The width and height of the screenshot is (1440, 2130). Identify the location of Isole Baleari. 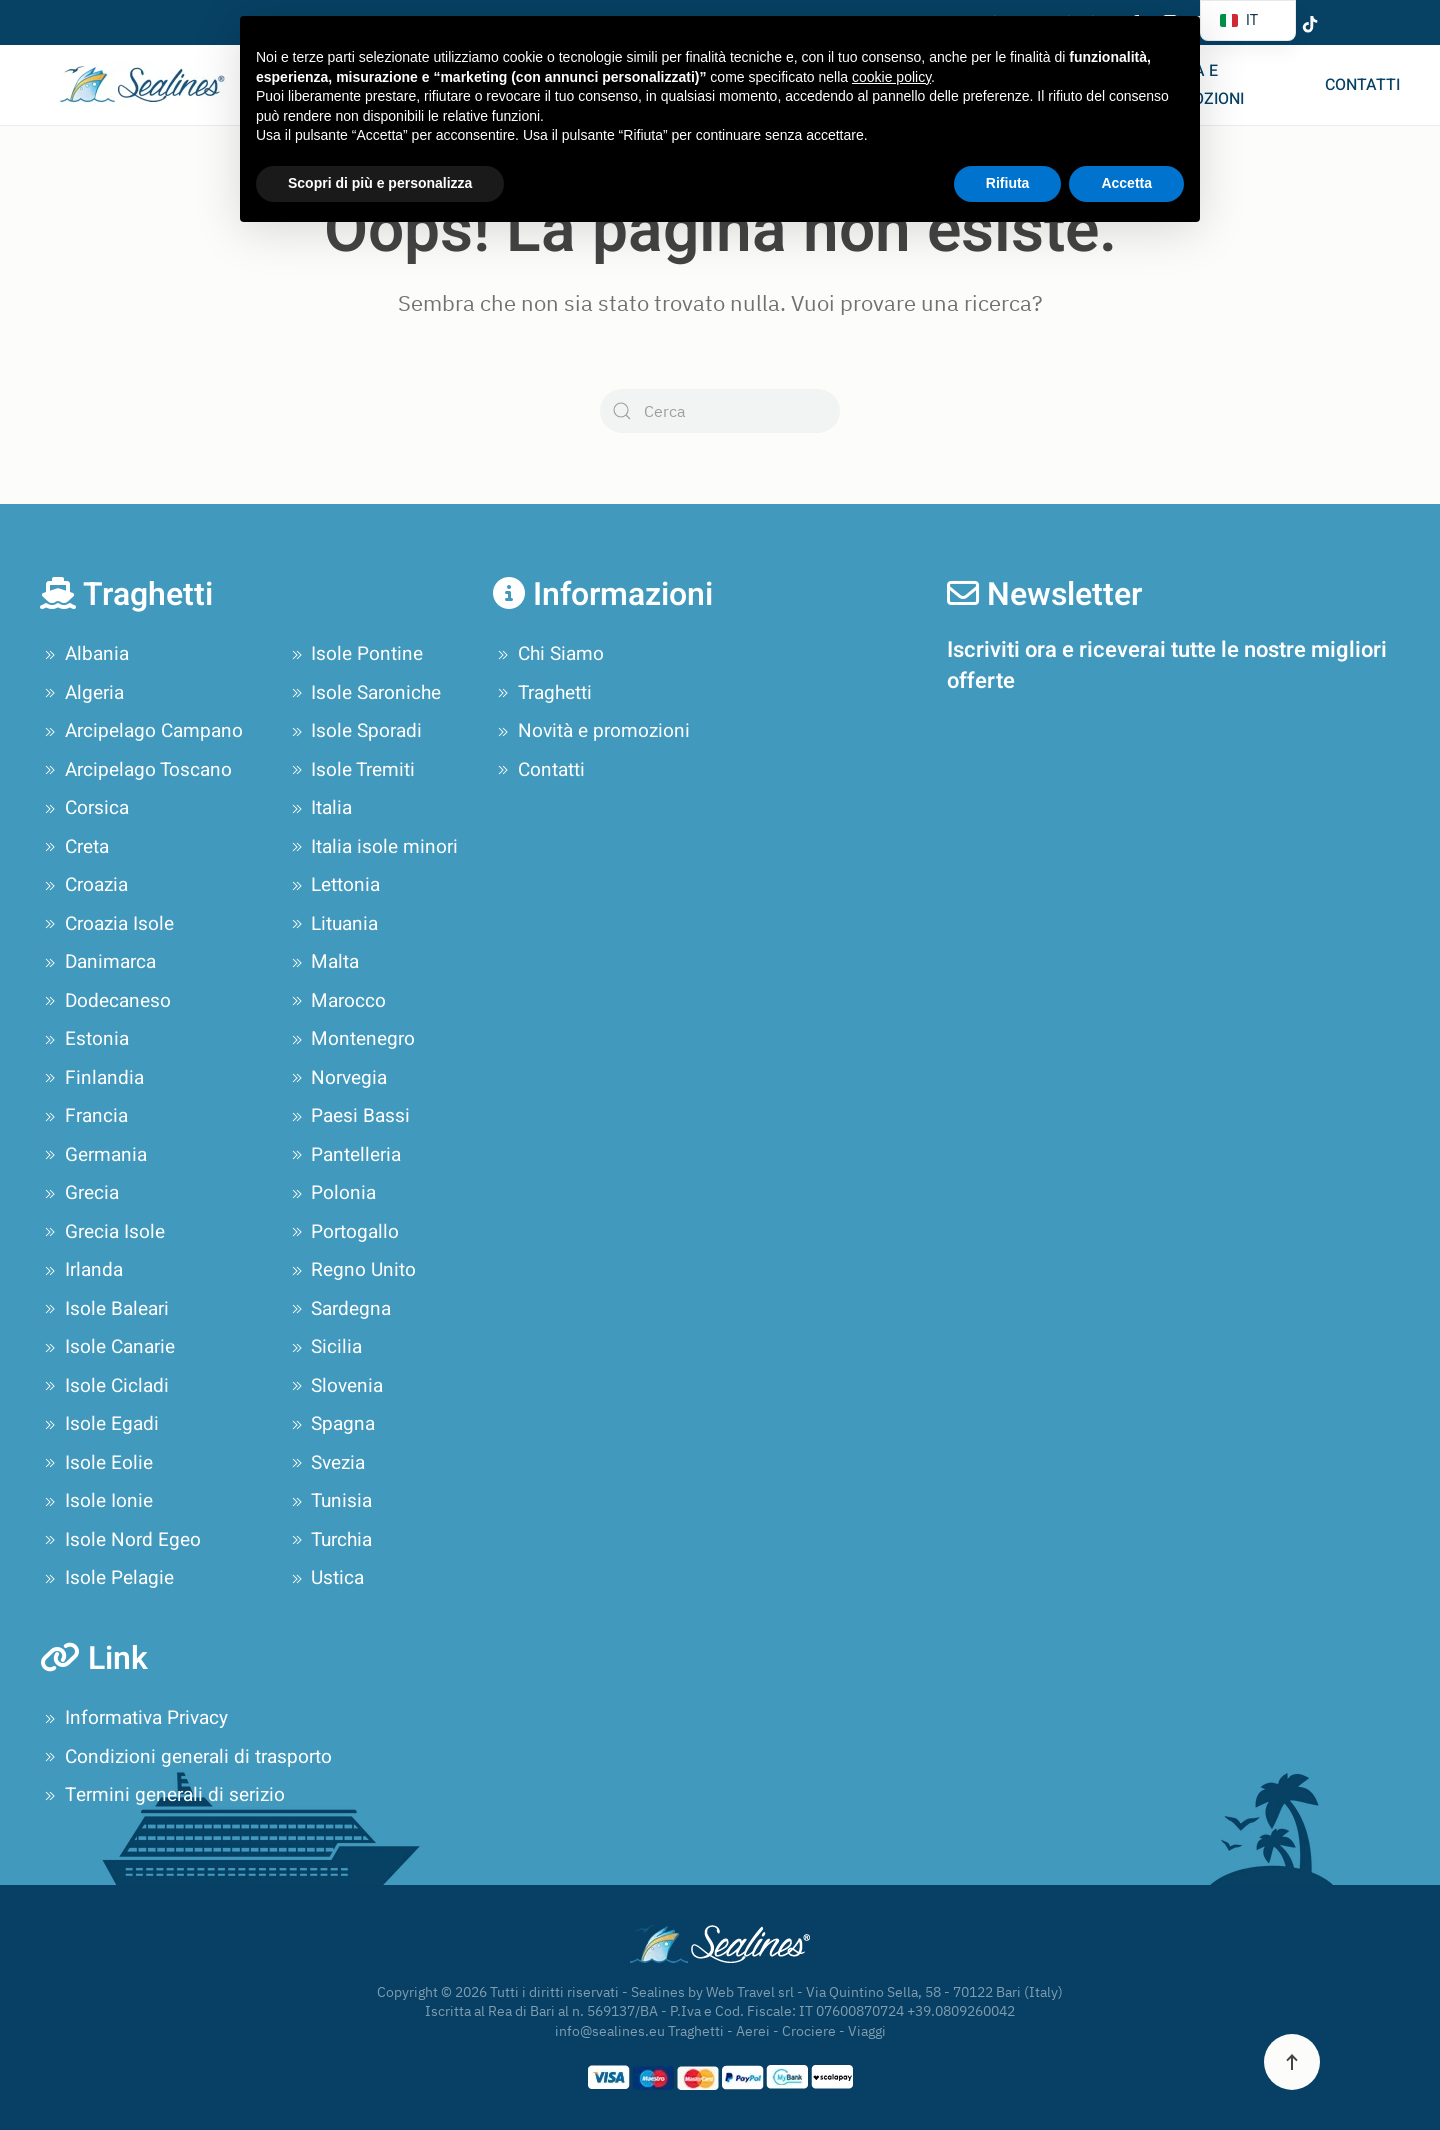
(104, 1309).